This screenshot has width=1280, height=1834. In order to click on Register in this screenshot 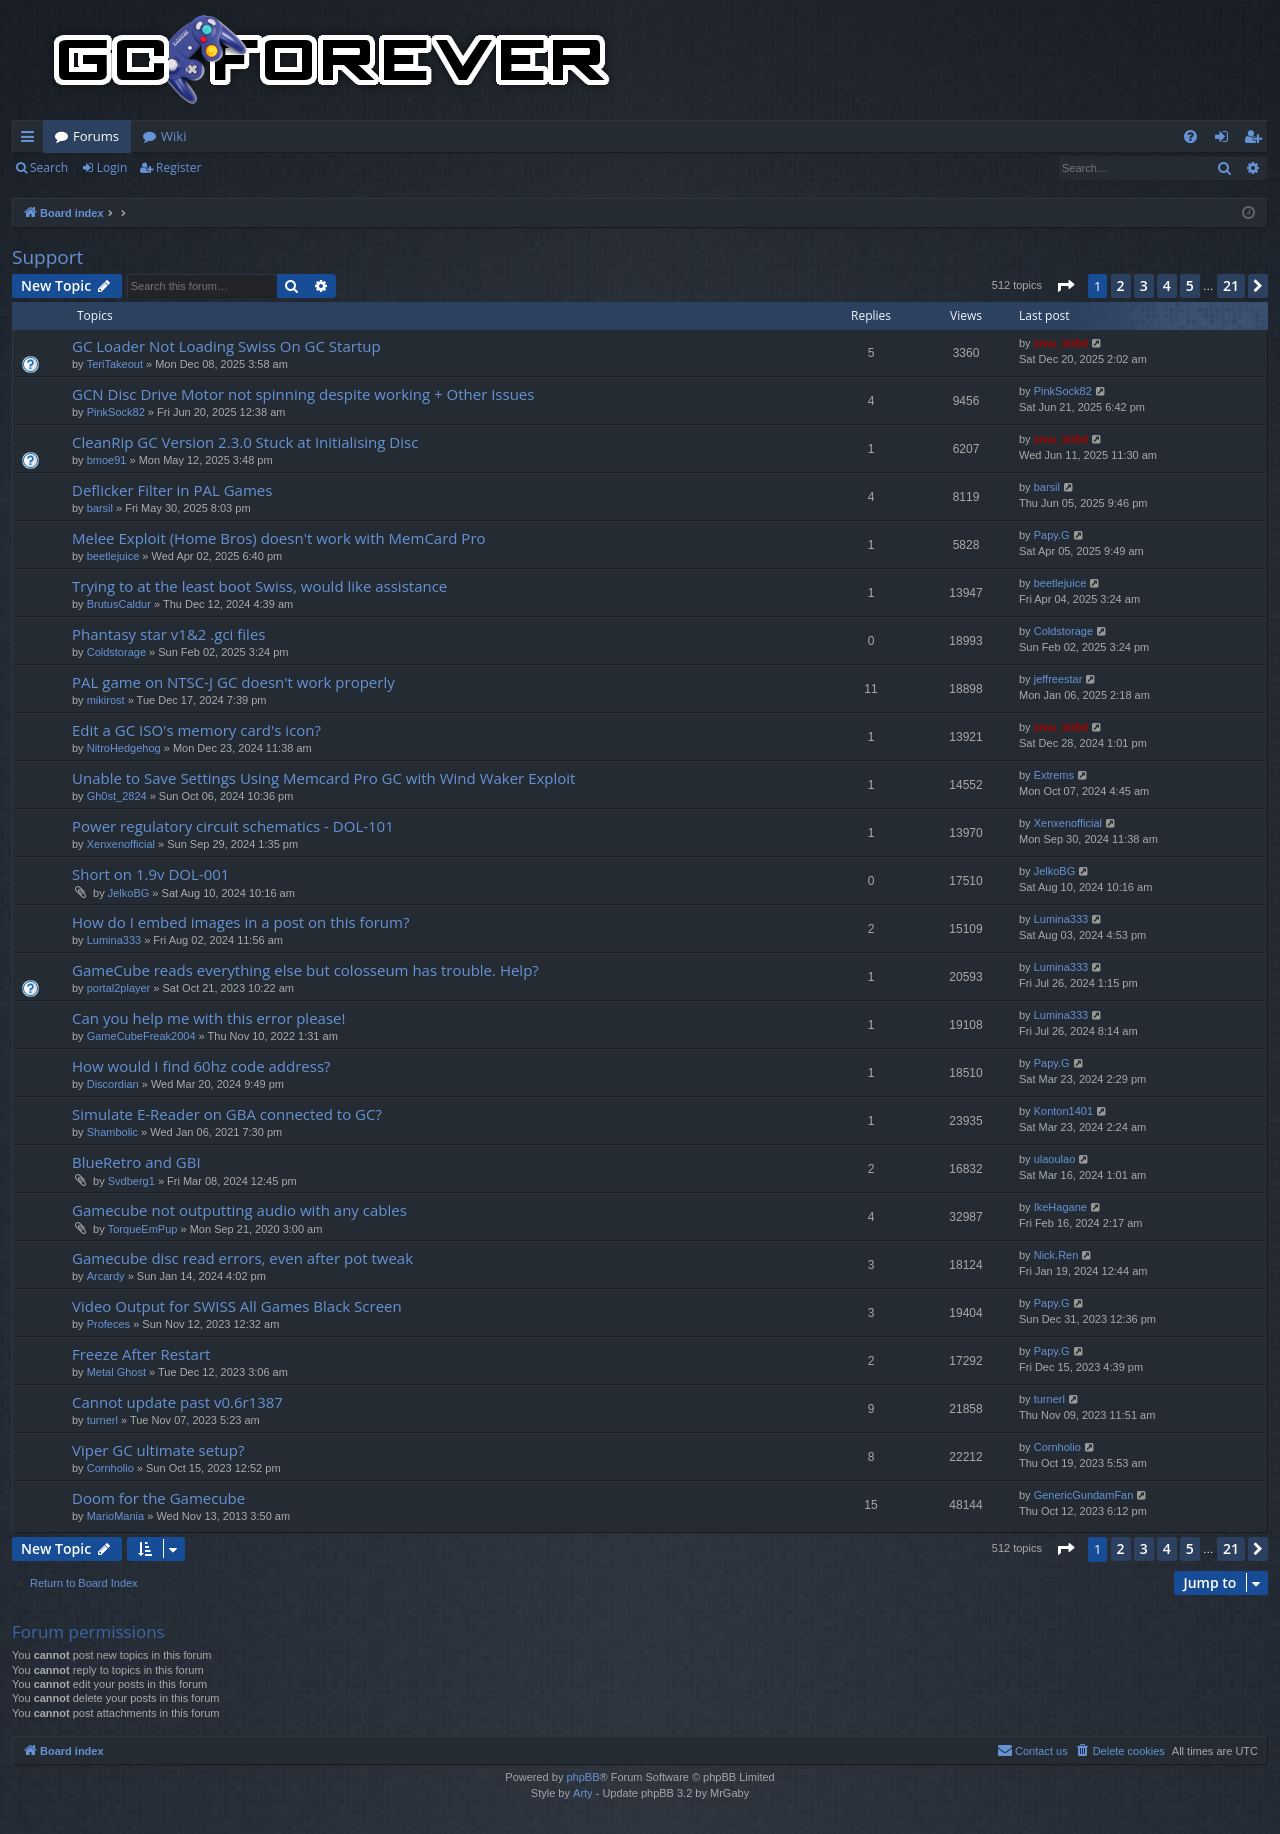, I will do `click(178, 167)`.